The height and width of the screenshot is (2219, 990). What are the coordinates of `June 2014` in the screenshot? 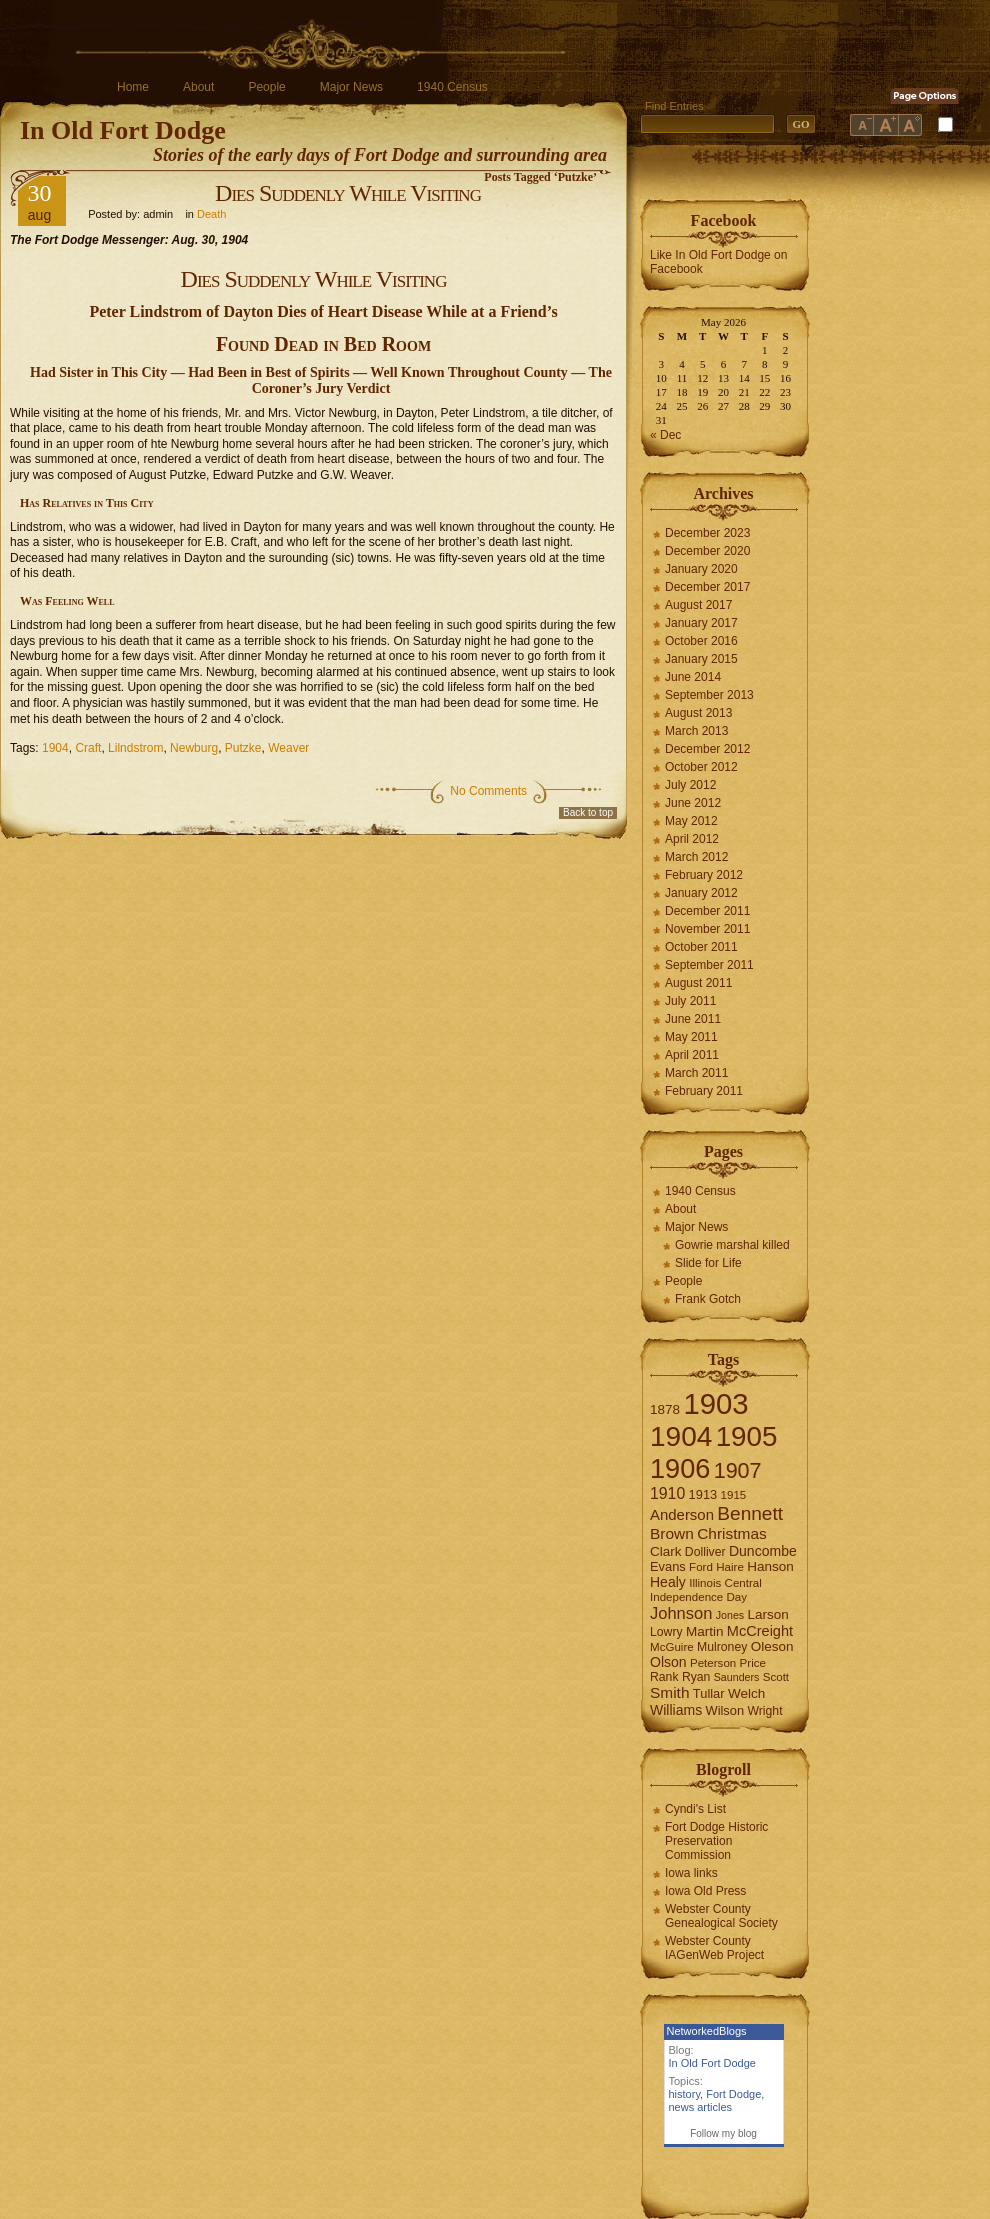 It's located at (693, 677).